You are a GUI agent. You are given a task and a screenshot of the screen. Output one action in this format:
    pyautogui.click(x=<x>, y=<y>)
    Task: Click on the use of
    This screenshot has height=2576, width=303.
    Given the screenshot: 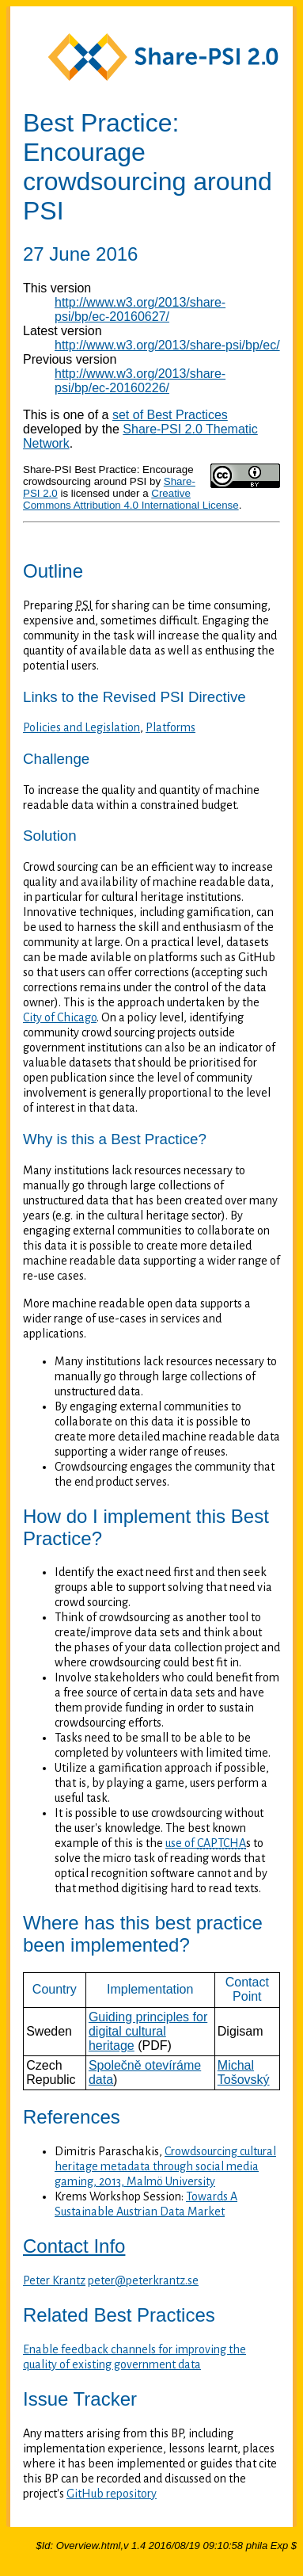 What is the action you would take?
    pyautogui.click(x=205, y=1843)
    